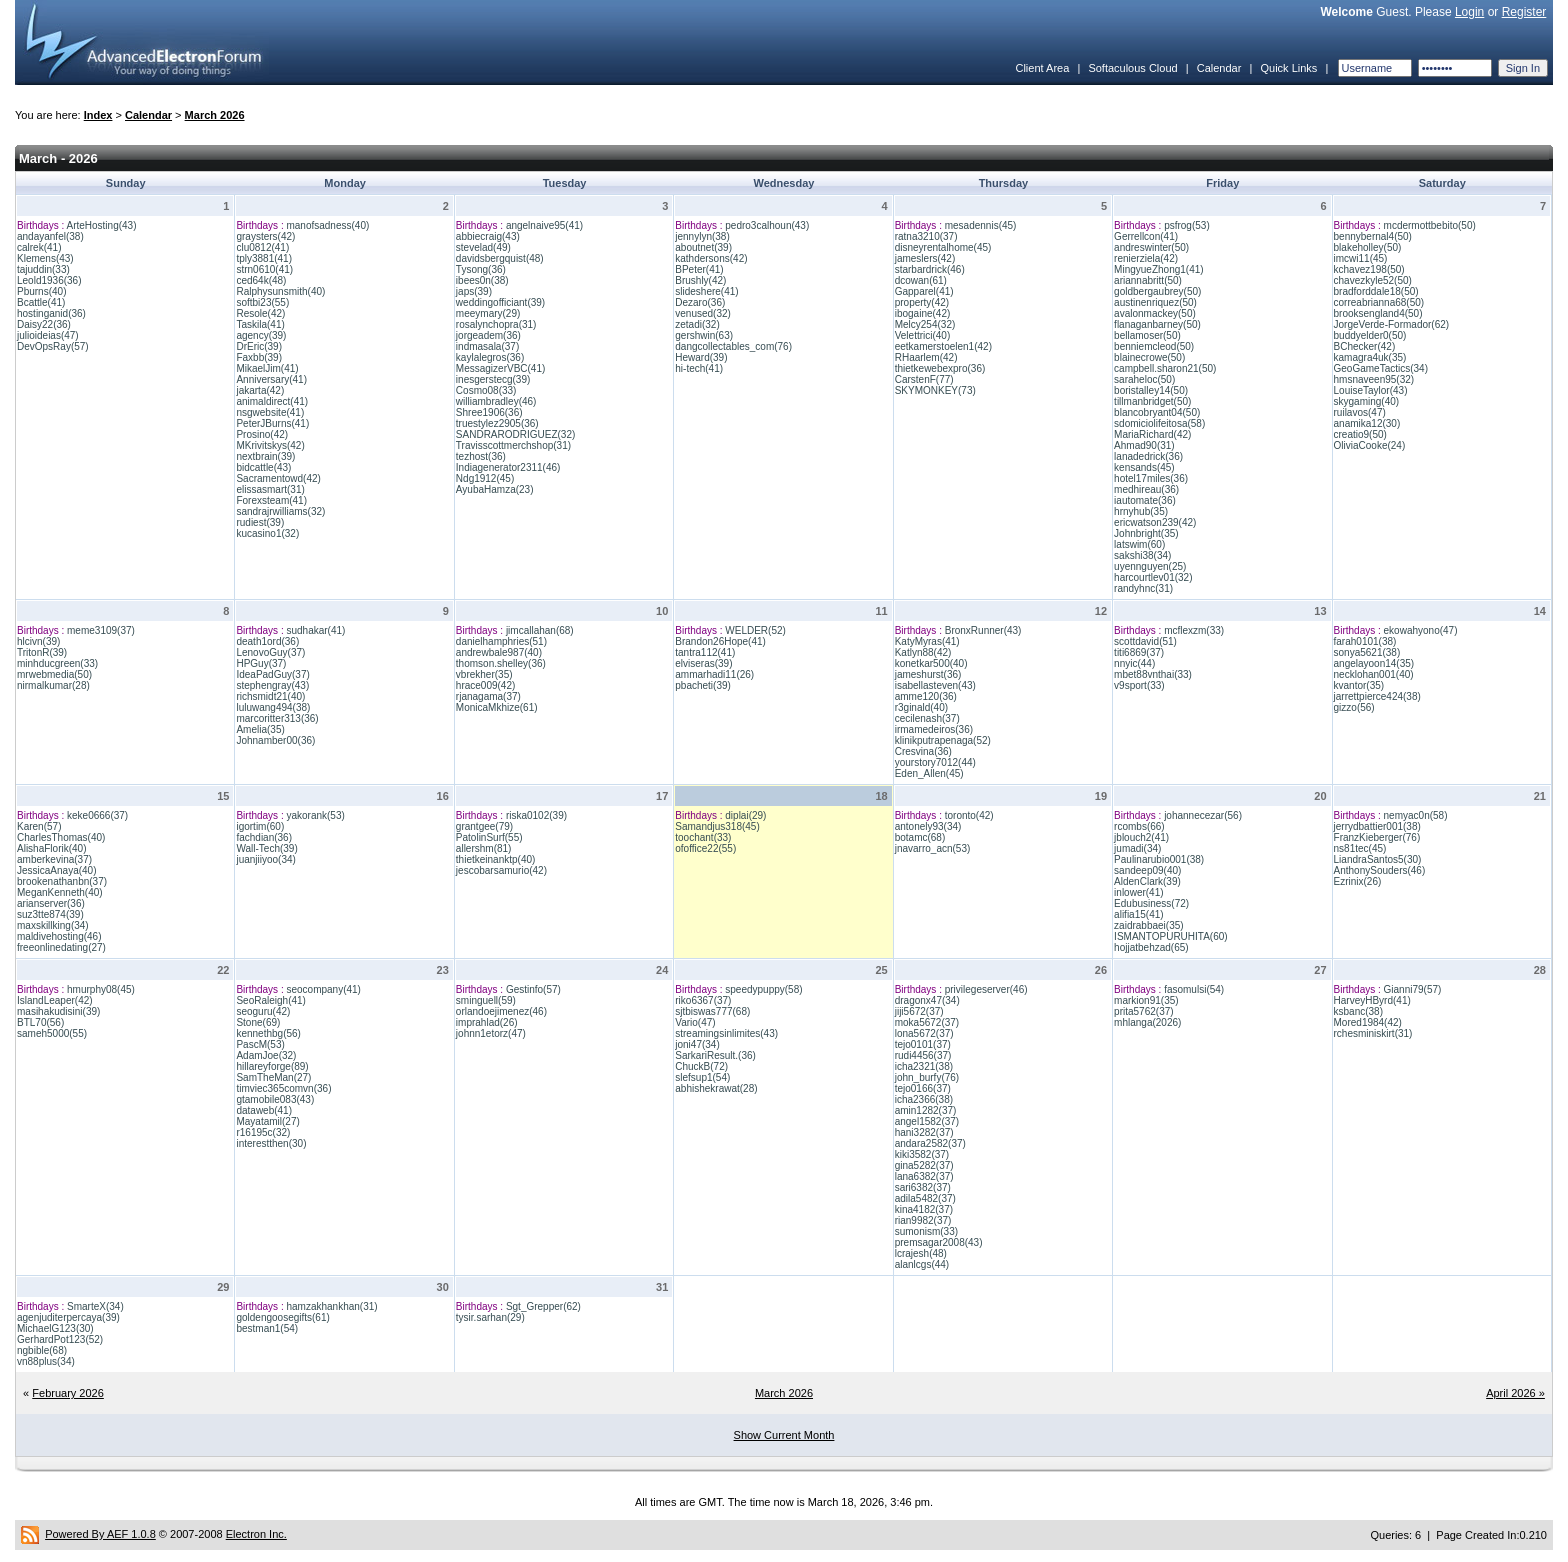  Describe the element at coordinates (1367, 401) in the screenshot. I see `skygaming(40)` at that location.